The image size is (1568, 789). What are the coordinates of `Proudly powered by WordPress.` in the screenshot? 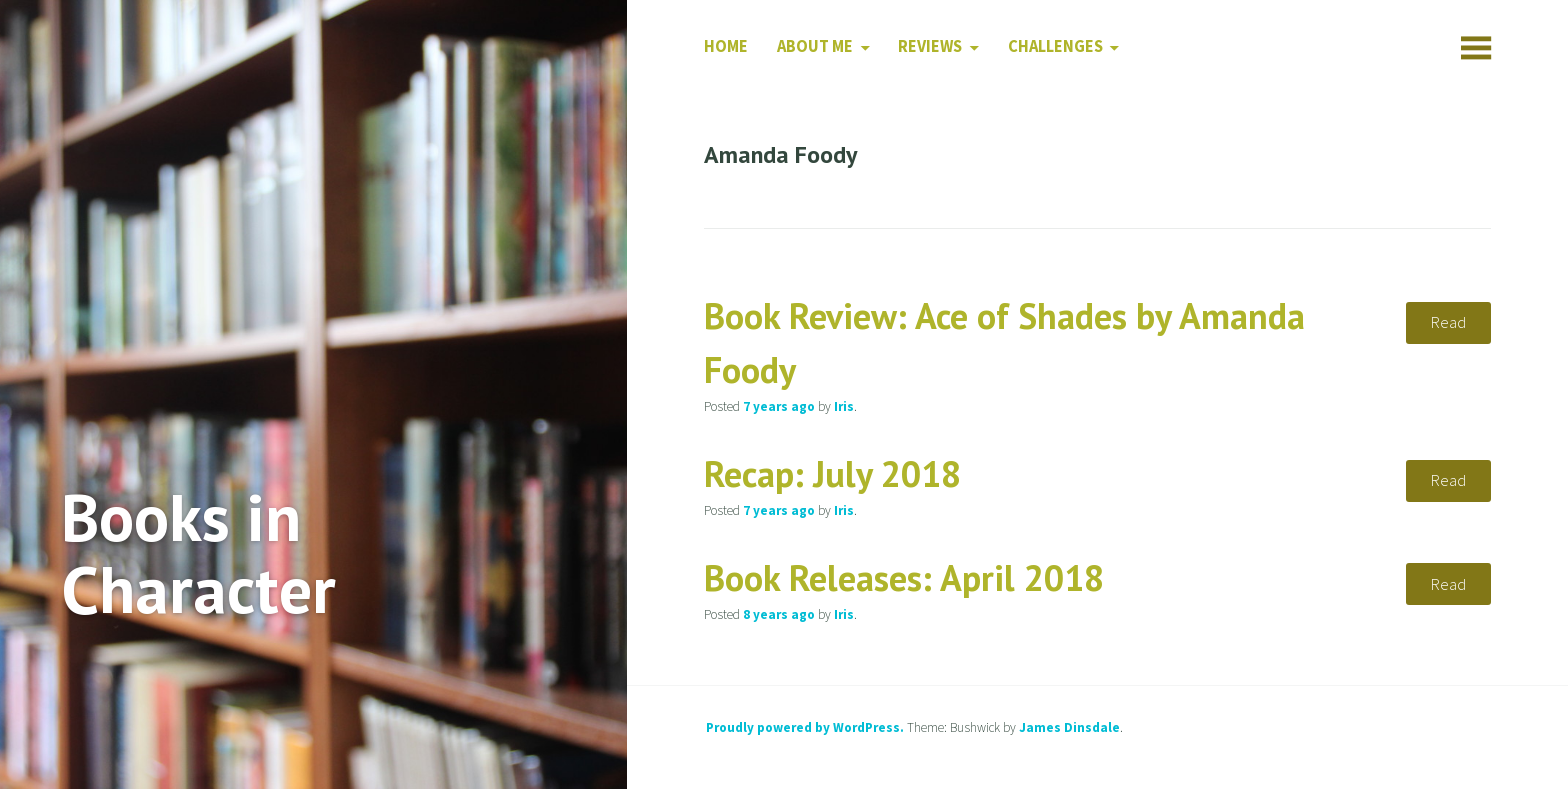 It's located at (805, 727).